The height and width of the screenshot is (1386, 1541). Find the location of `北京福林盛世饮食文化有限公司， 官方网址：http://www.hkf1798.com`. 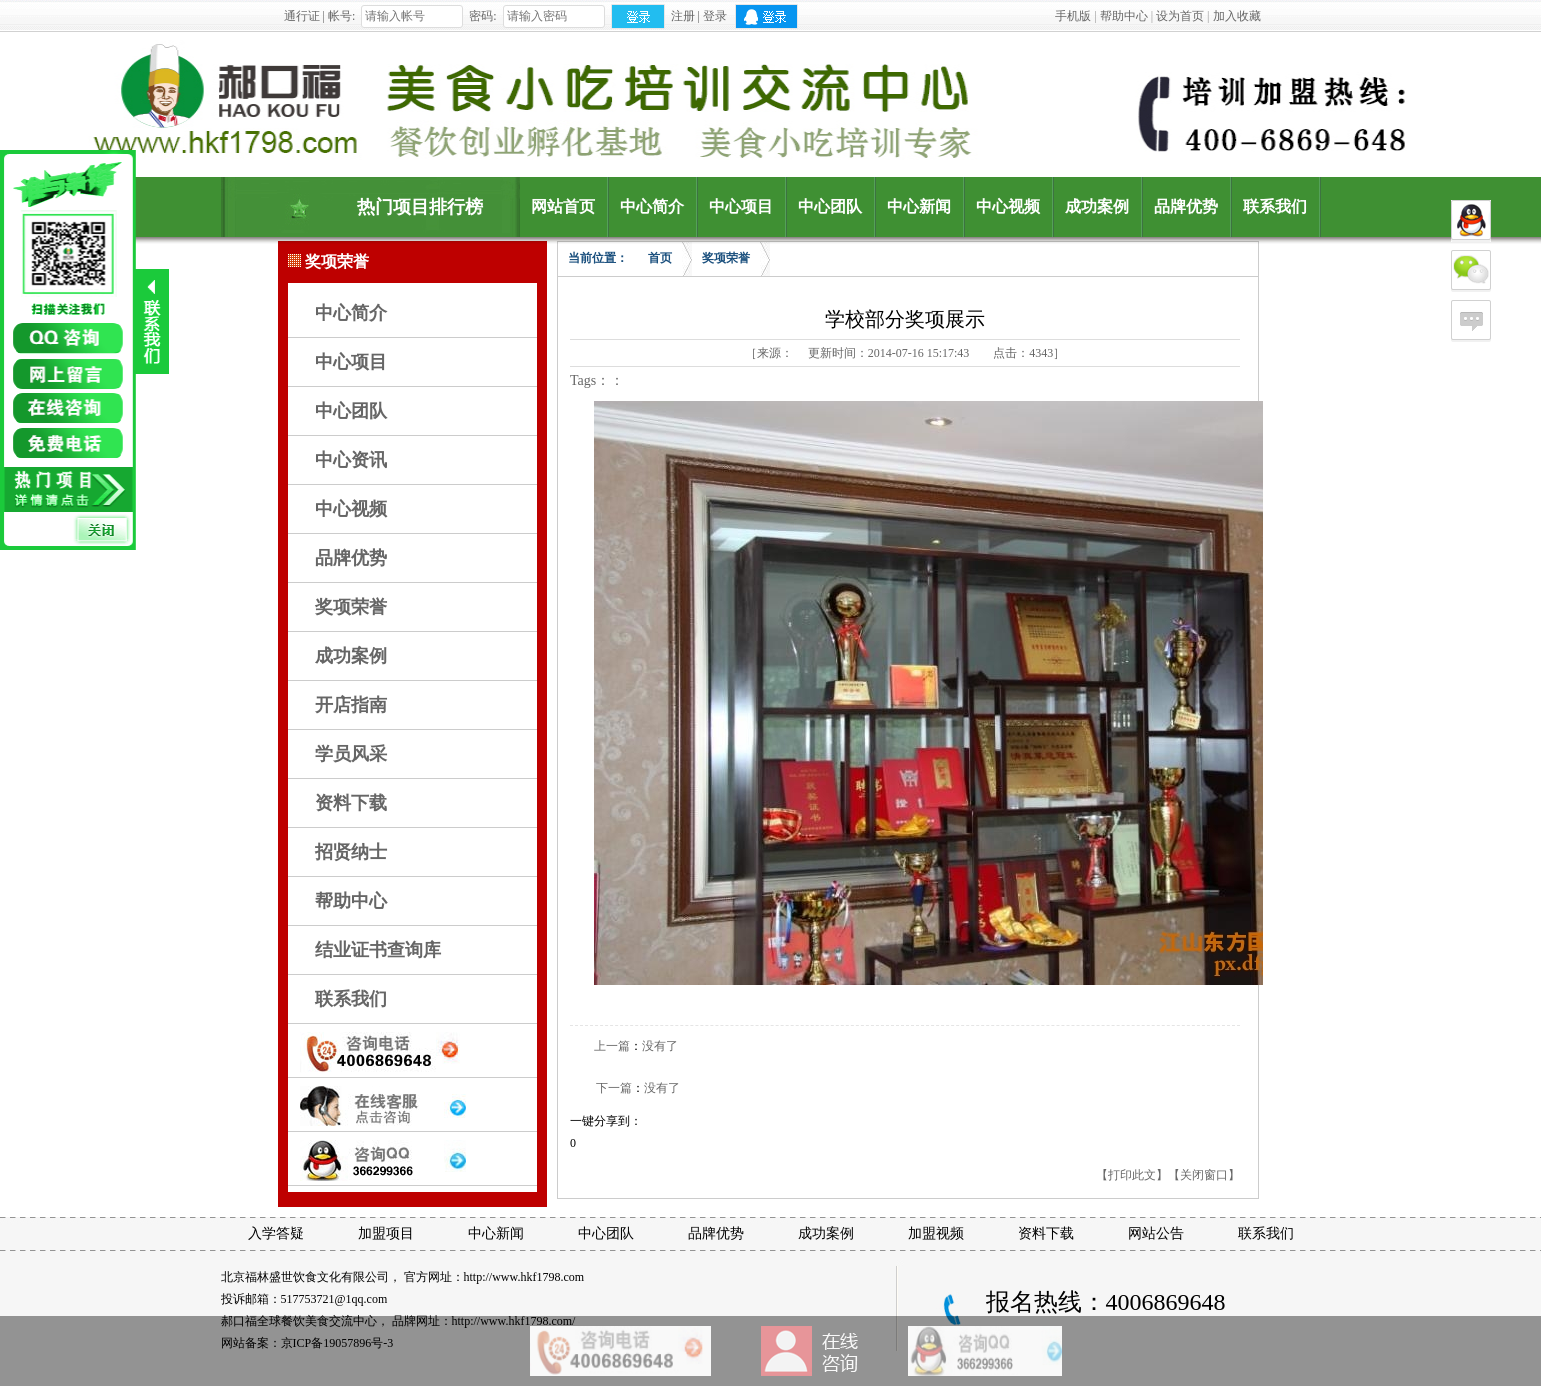

北京福林盛世饮食文化有限公司， 官方网址：http://www.hkf1798.com is located at coordinates (403, 1277).